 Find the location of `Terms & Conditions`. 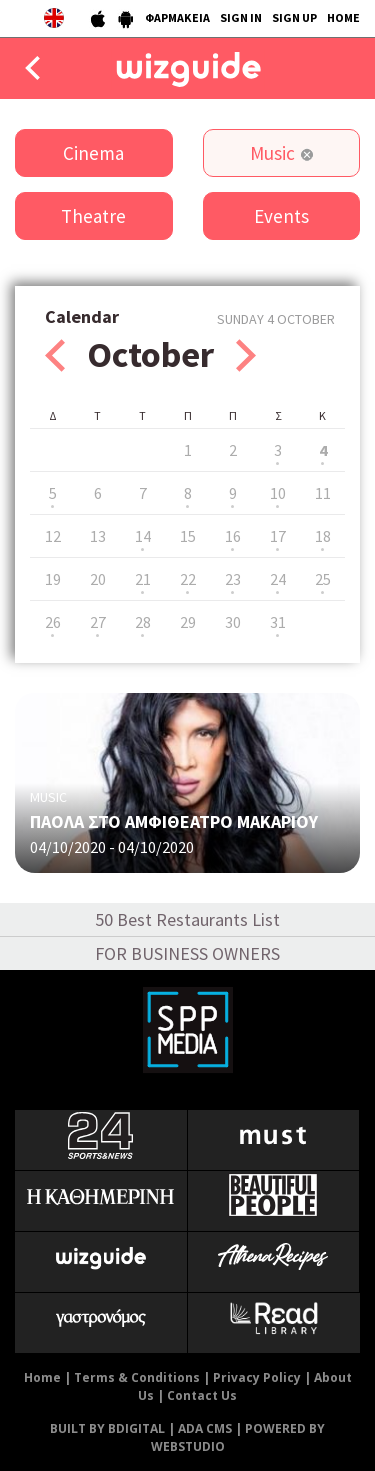

Terms & Conditions is located at coordinates (137, 1377).